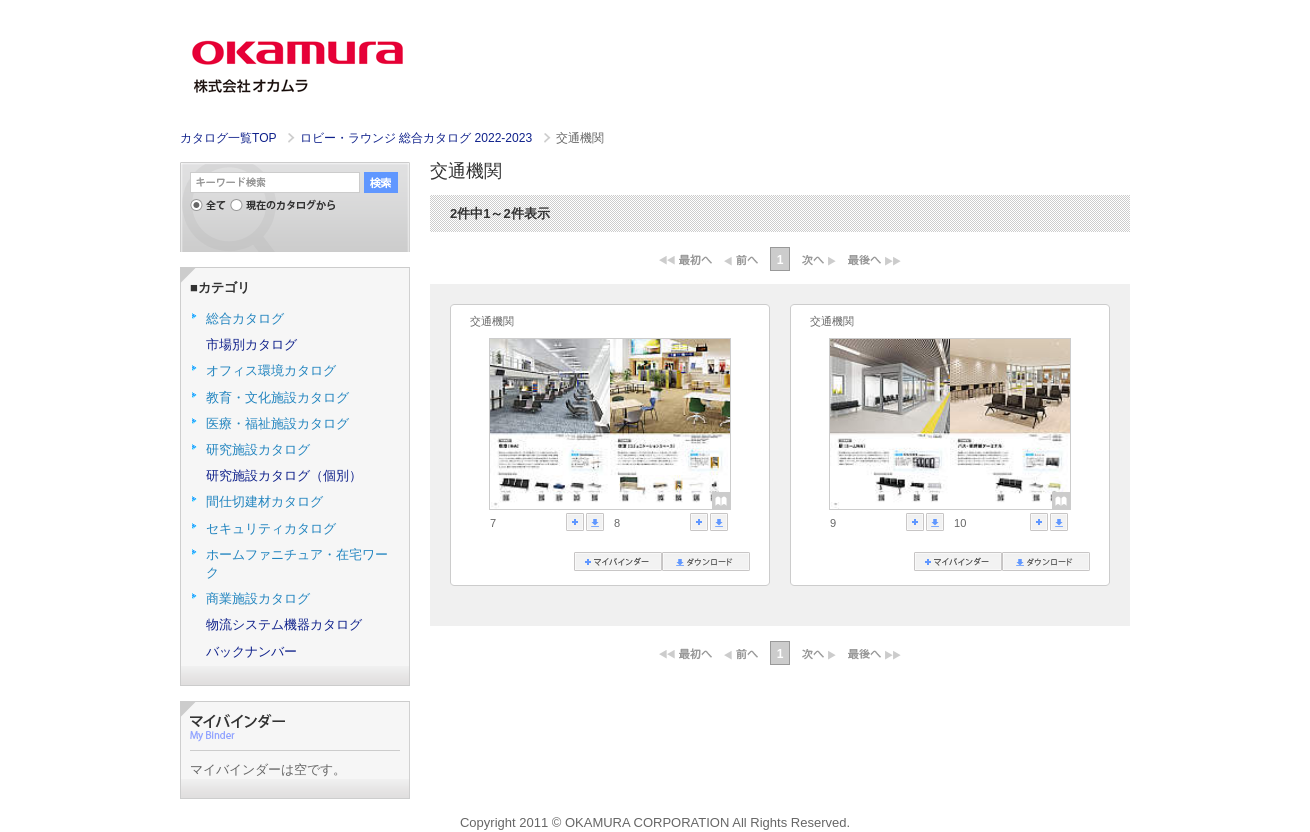  Describe the element at coordinates (284, 624) in the screenshot. I see `物流システム機器カタログ` at that location.